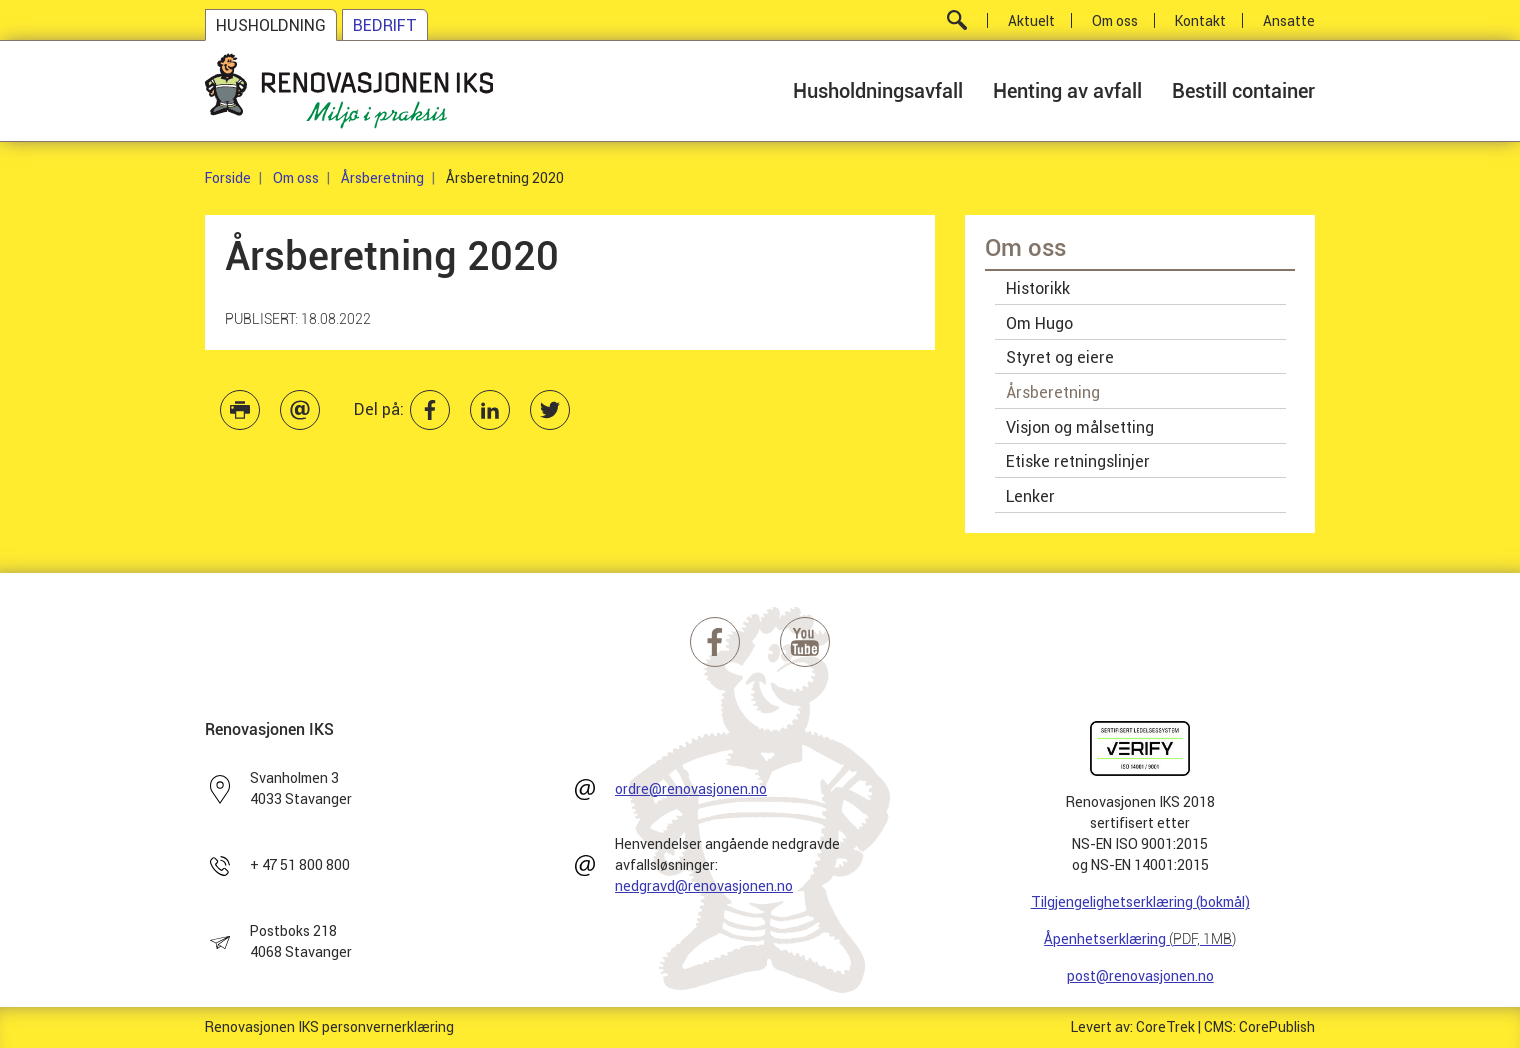 This screenshot has width=1520, height=1048. Describe the element at coordinates (1060, 357) in the screenshot. I see `Styret og eiere` at that location.